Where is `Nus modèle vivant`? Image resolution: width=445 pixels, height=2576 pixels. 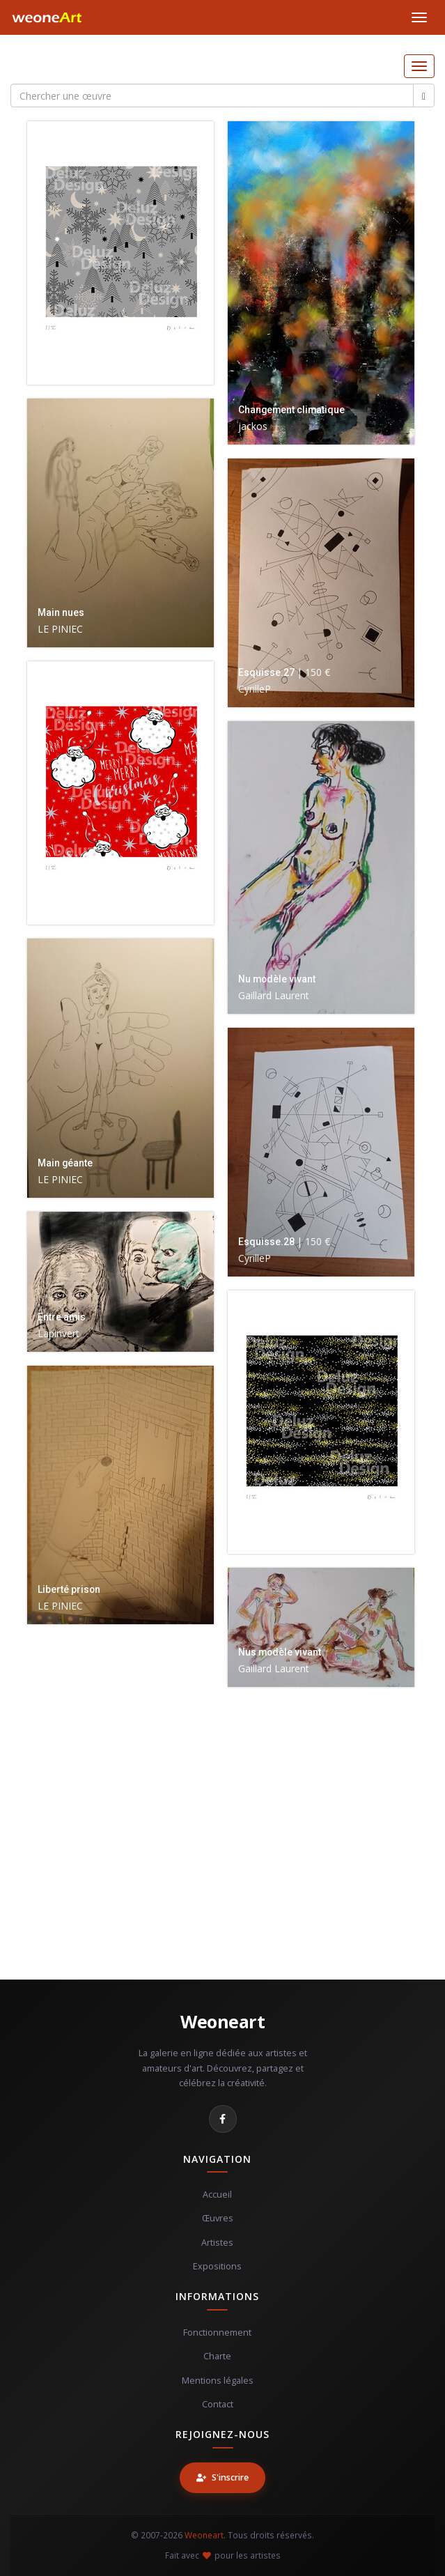 Nus modèle vivant is located at coordinates (279, 1652).